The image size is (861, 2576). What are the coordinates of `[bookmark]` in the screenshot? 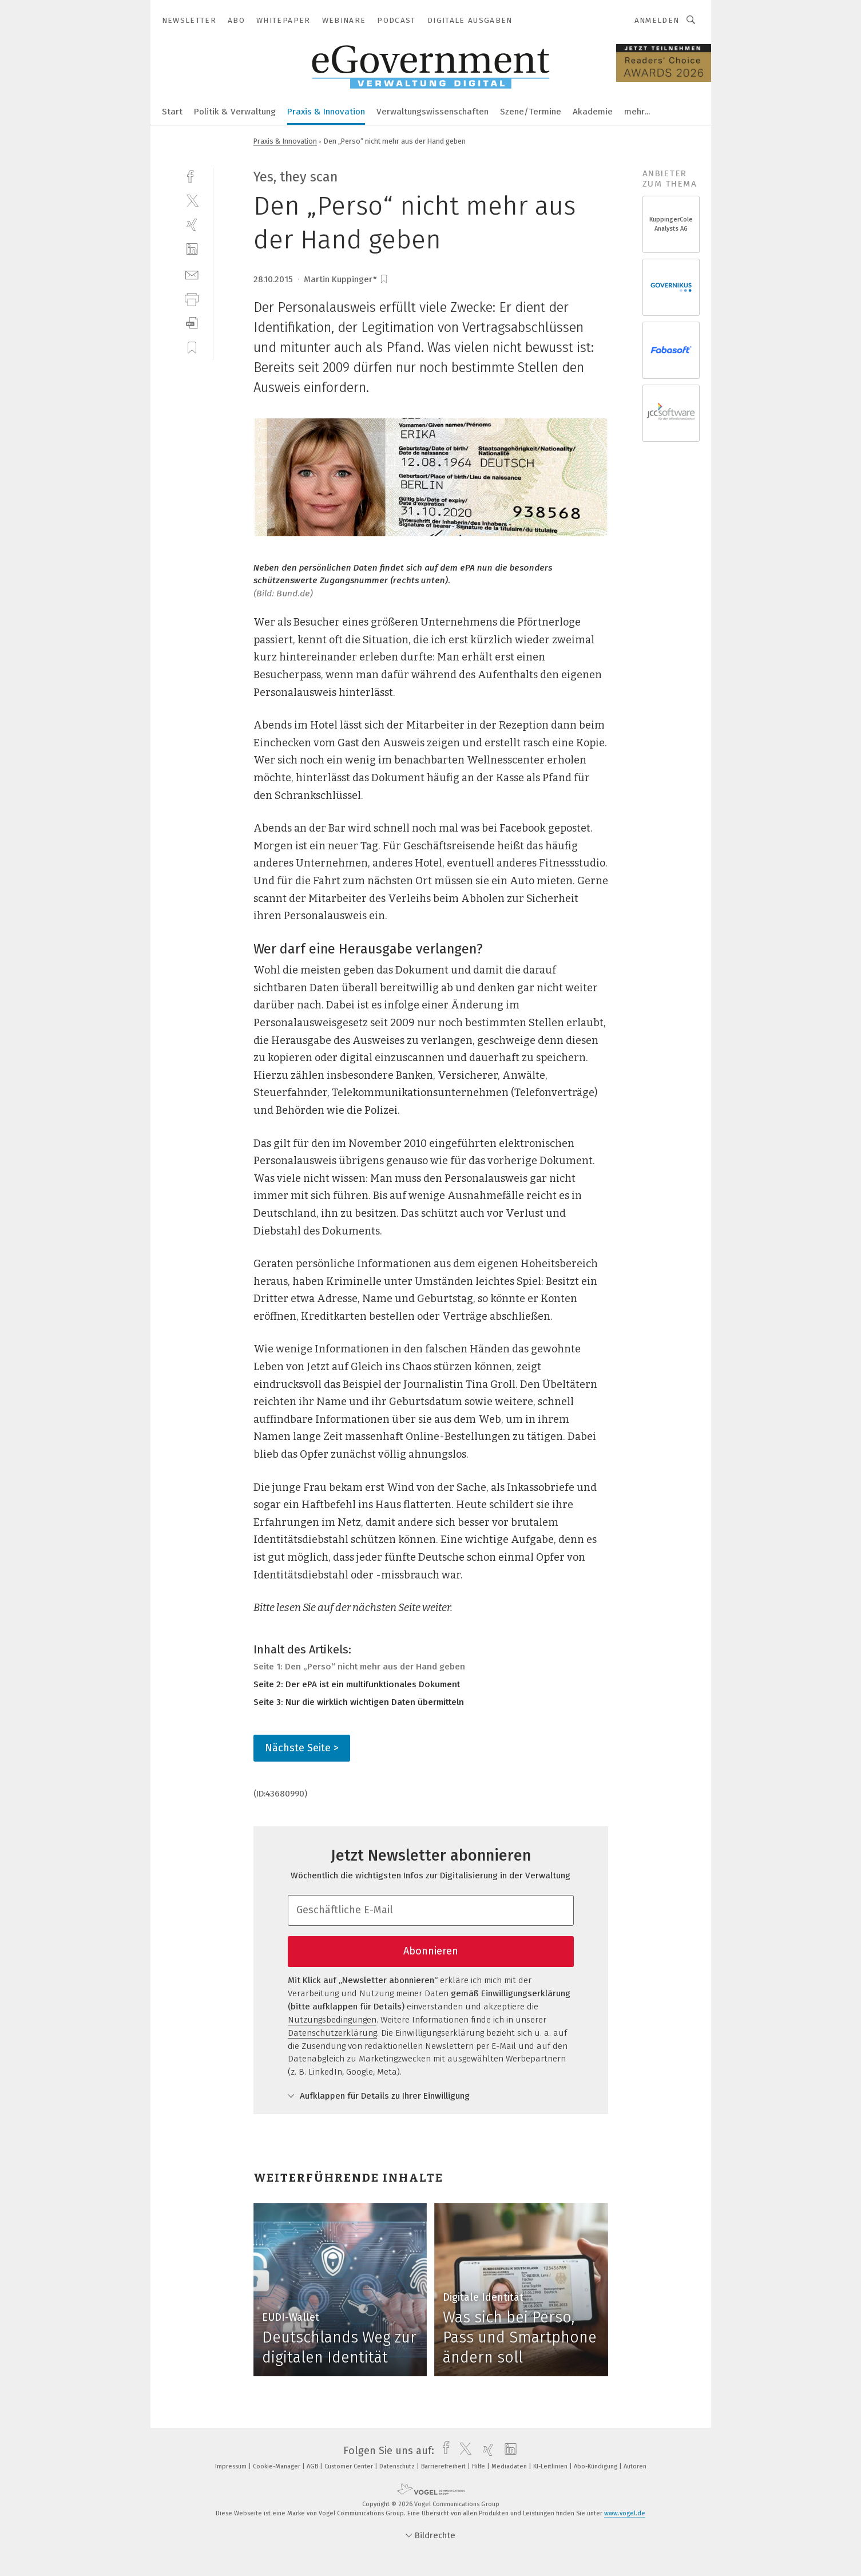 It's located at (383, 279).